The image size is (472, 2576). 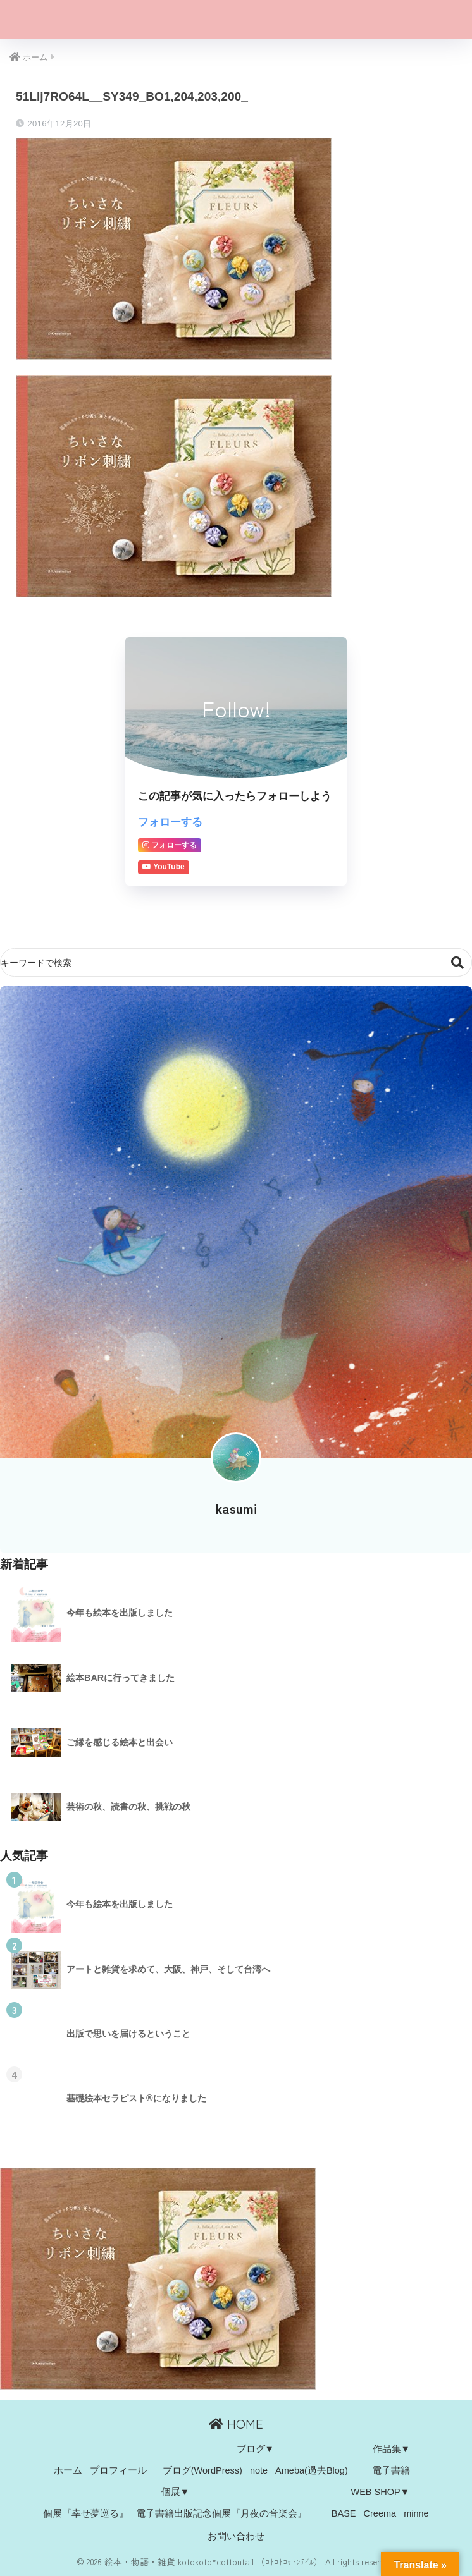 What do you see at coordinates (236, 2424) in the screenshot?
I see `HOME` at bounding box center [236, 2424].